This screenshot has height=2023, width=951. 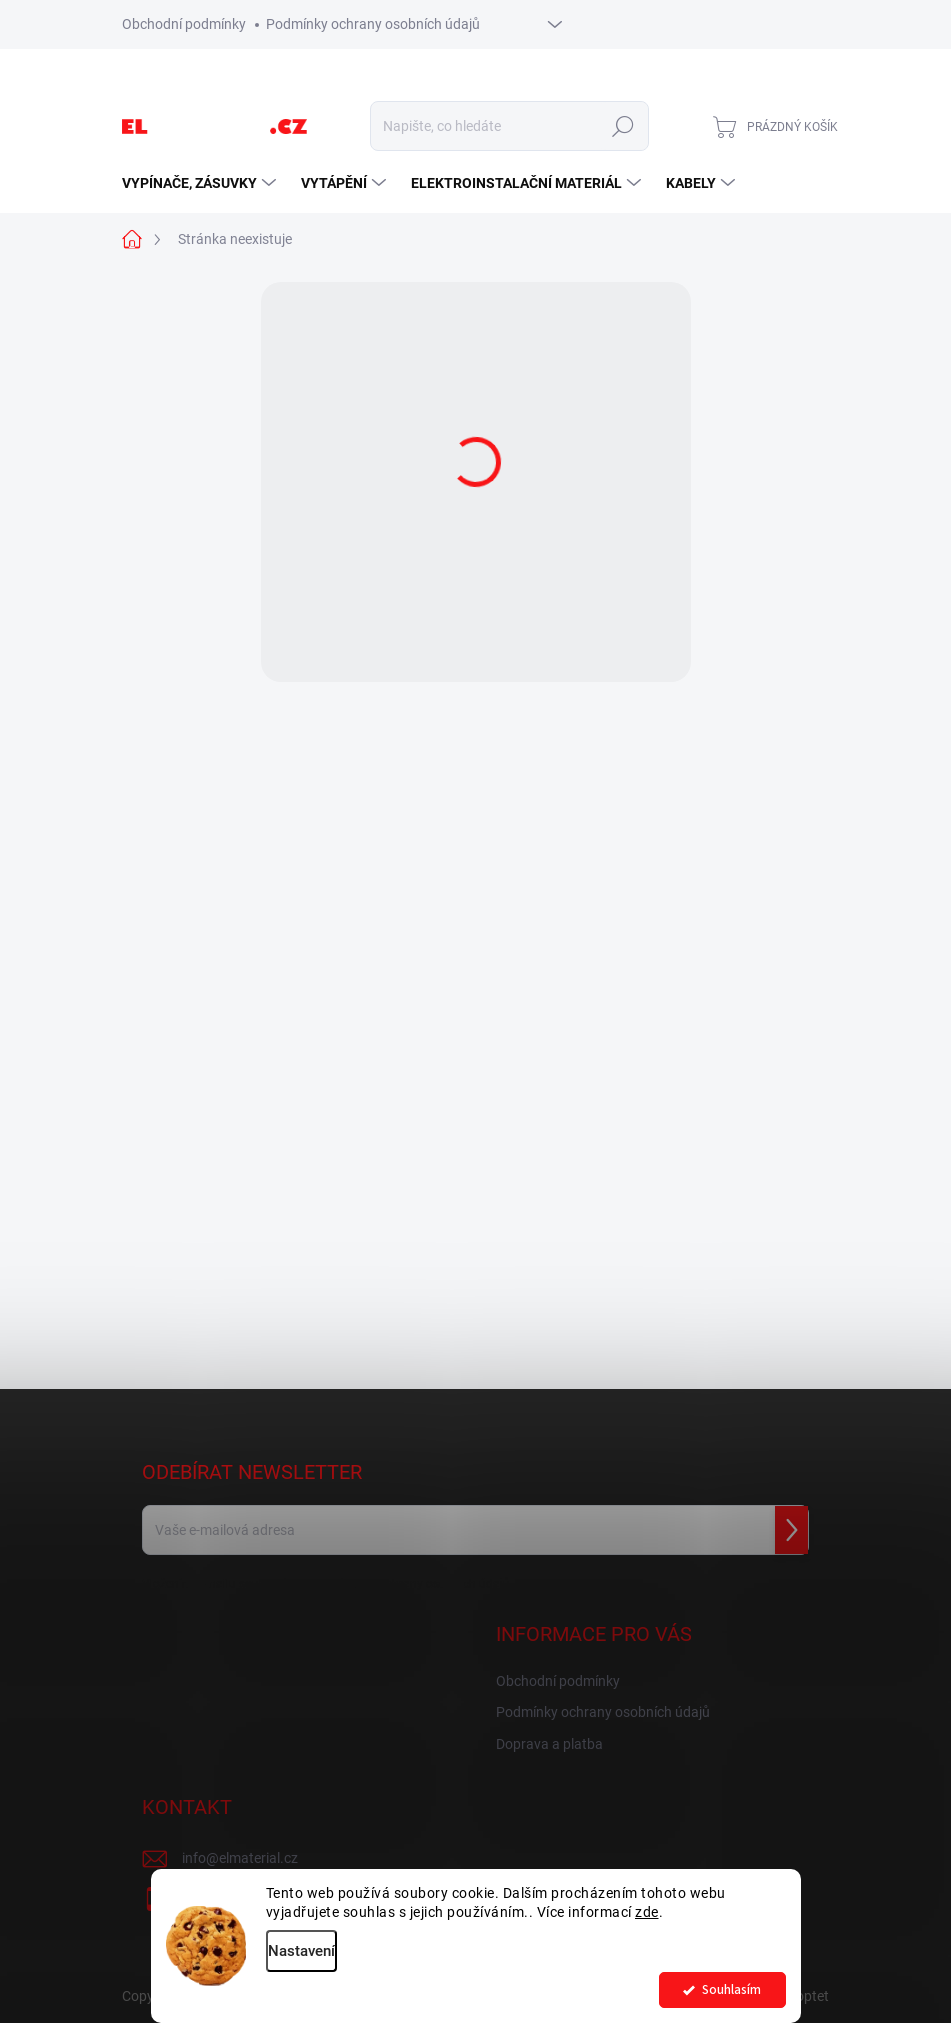 What do you see at coordinates (240, 1858) in the screenshot?
I see `info@elmaterial.cz` at bounding box center [240, 1858].